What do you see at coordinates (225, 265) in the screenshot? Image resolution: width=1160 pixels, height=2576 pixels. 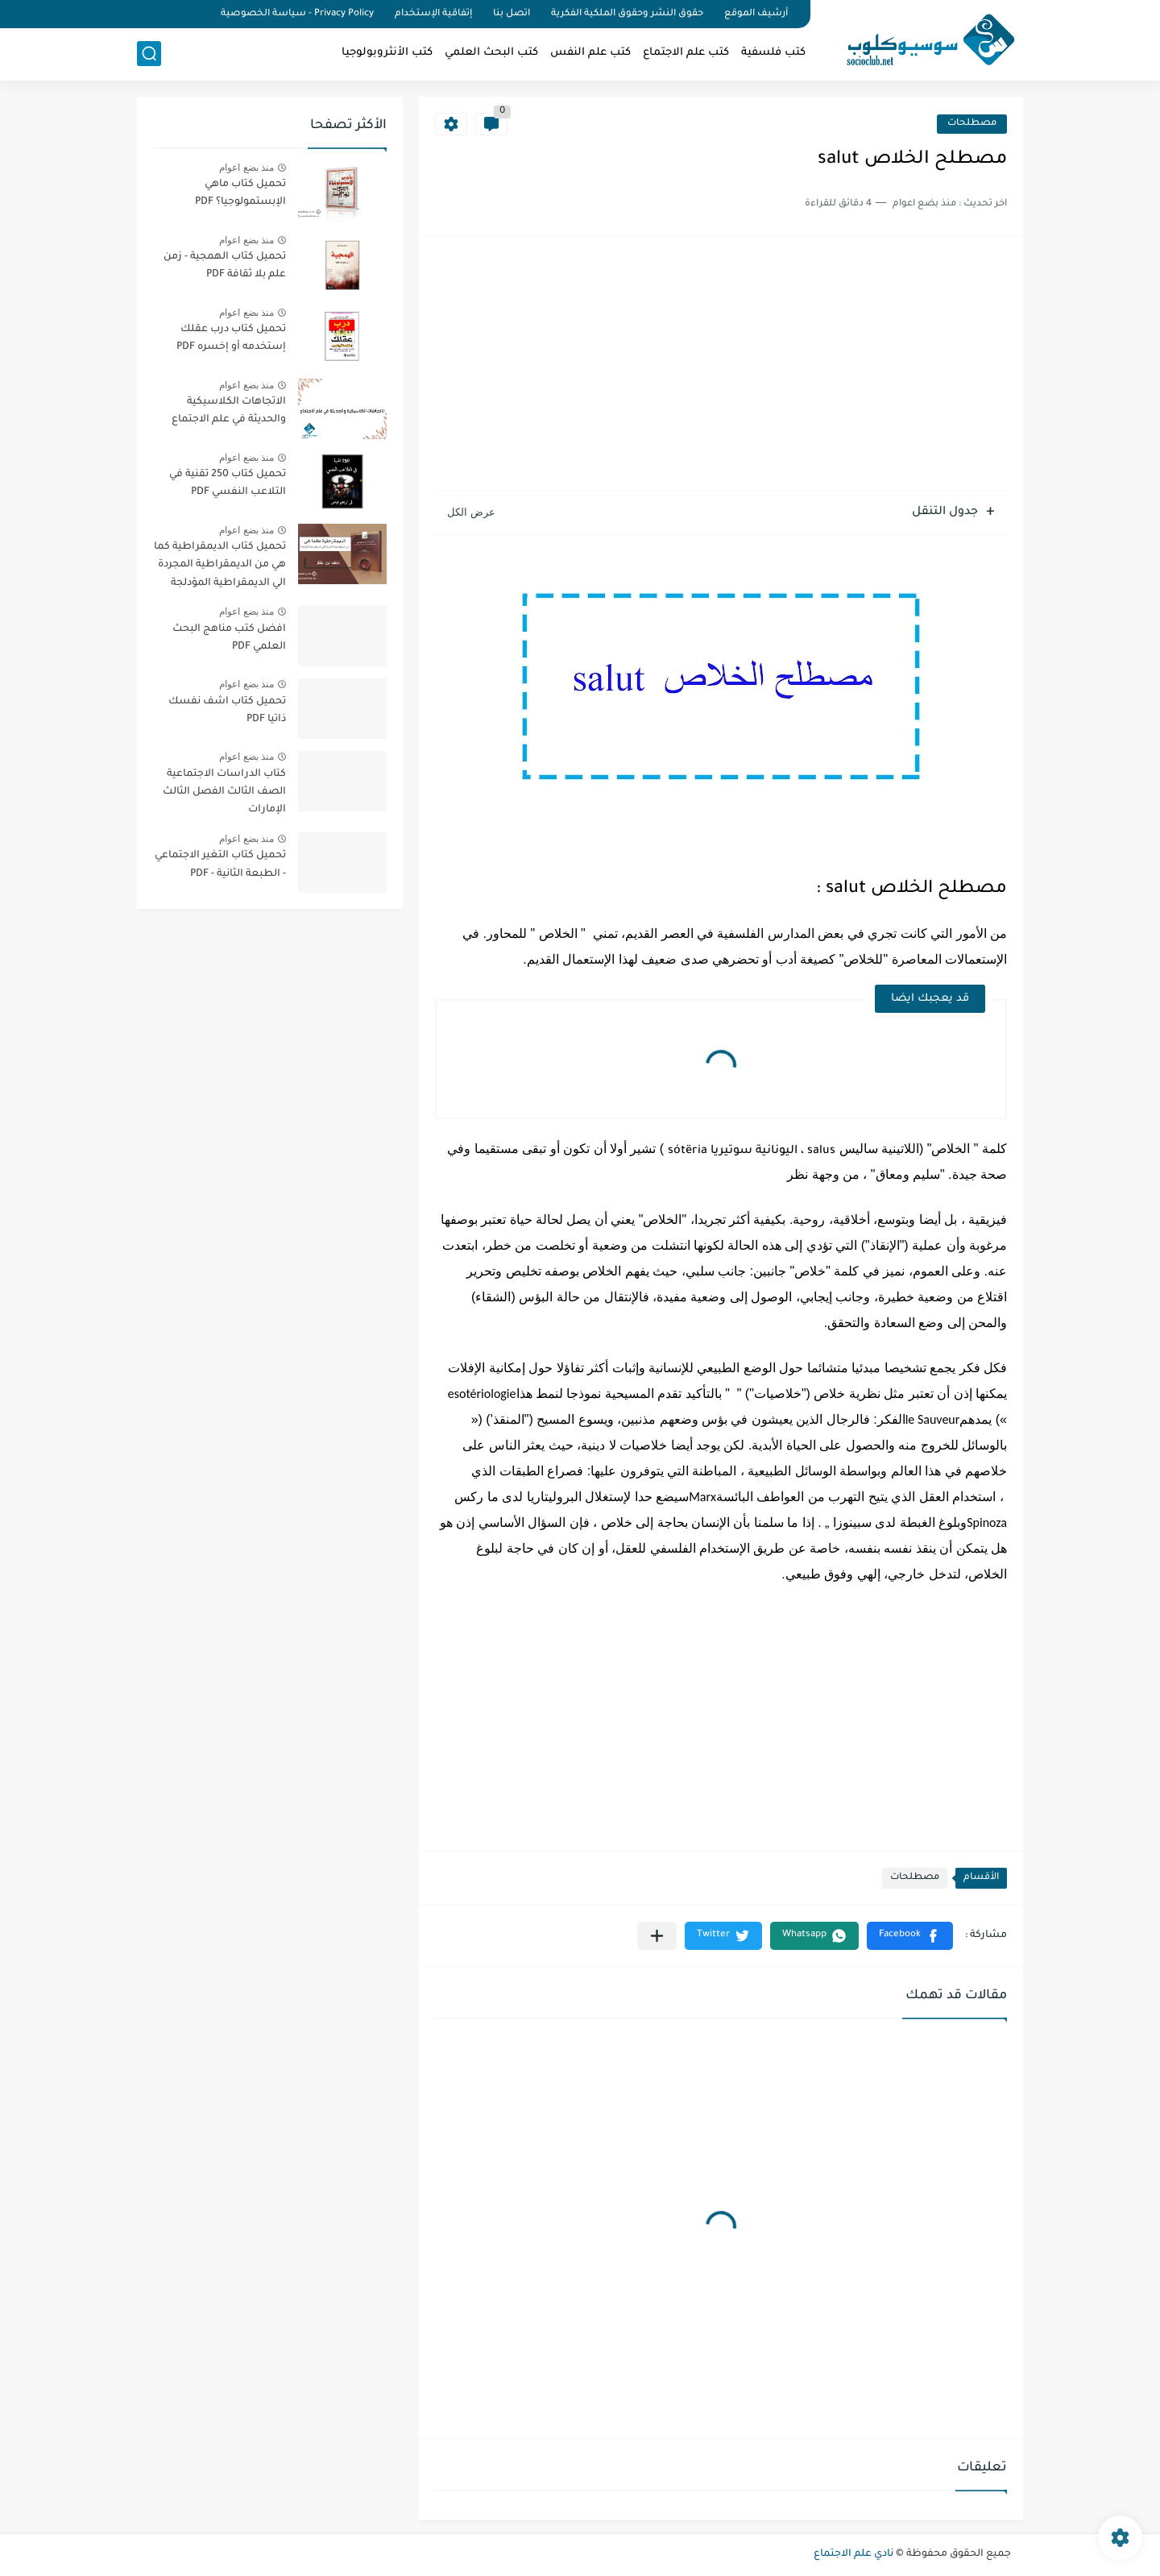 I see `تحميل كتاب الهمجية - زمن علم بلا ثقافة PDF` at bounding box center [225, 265].